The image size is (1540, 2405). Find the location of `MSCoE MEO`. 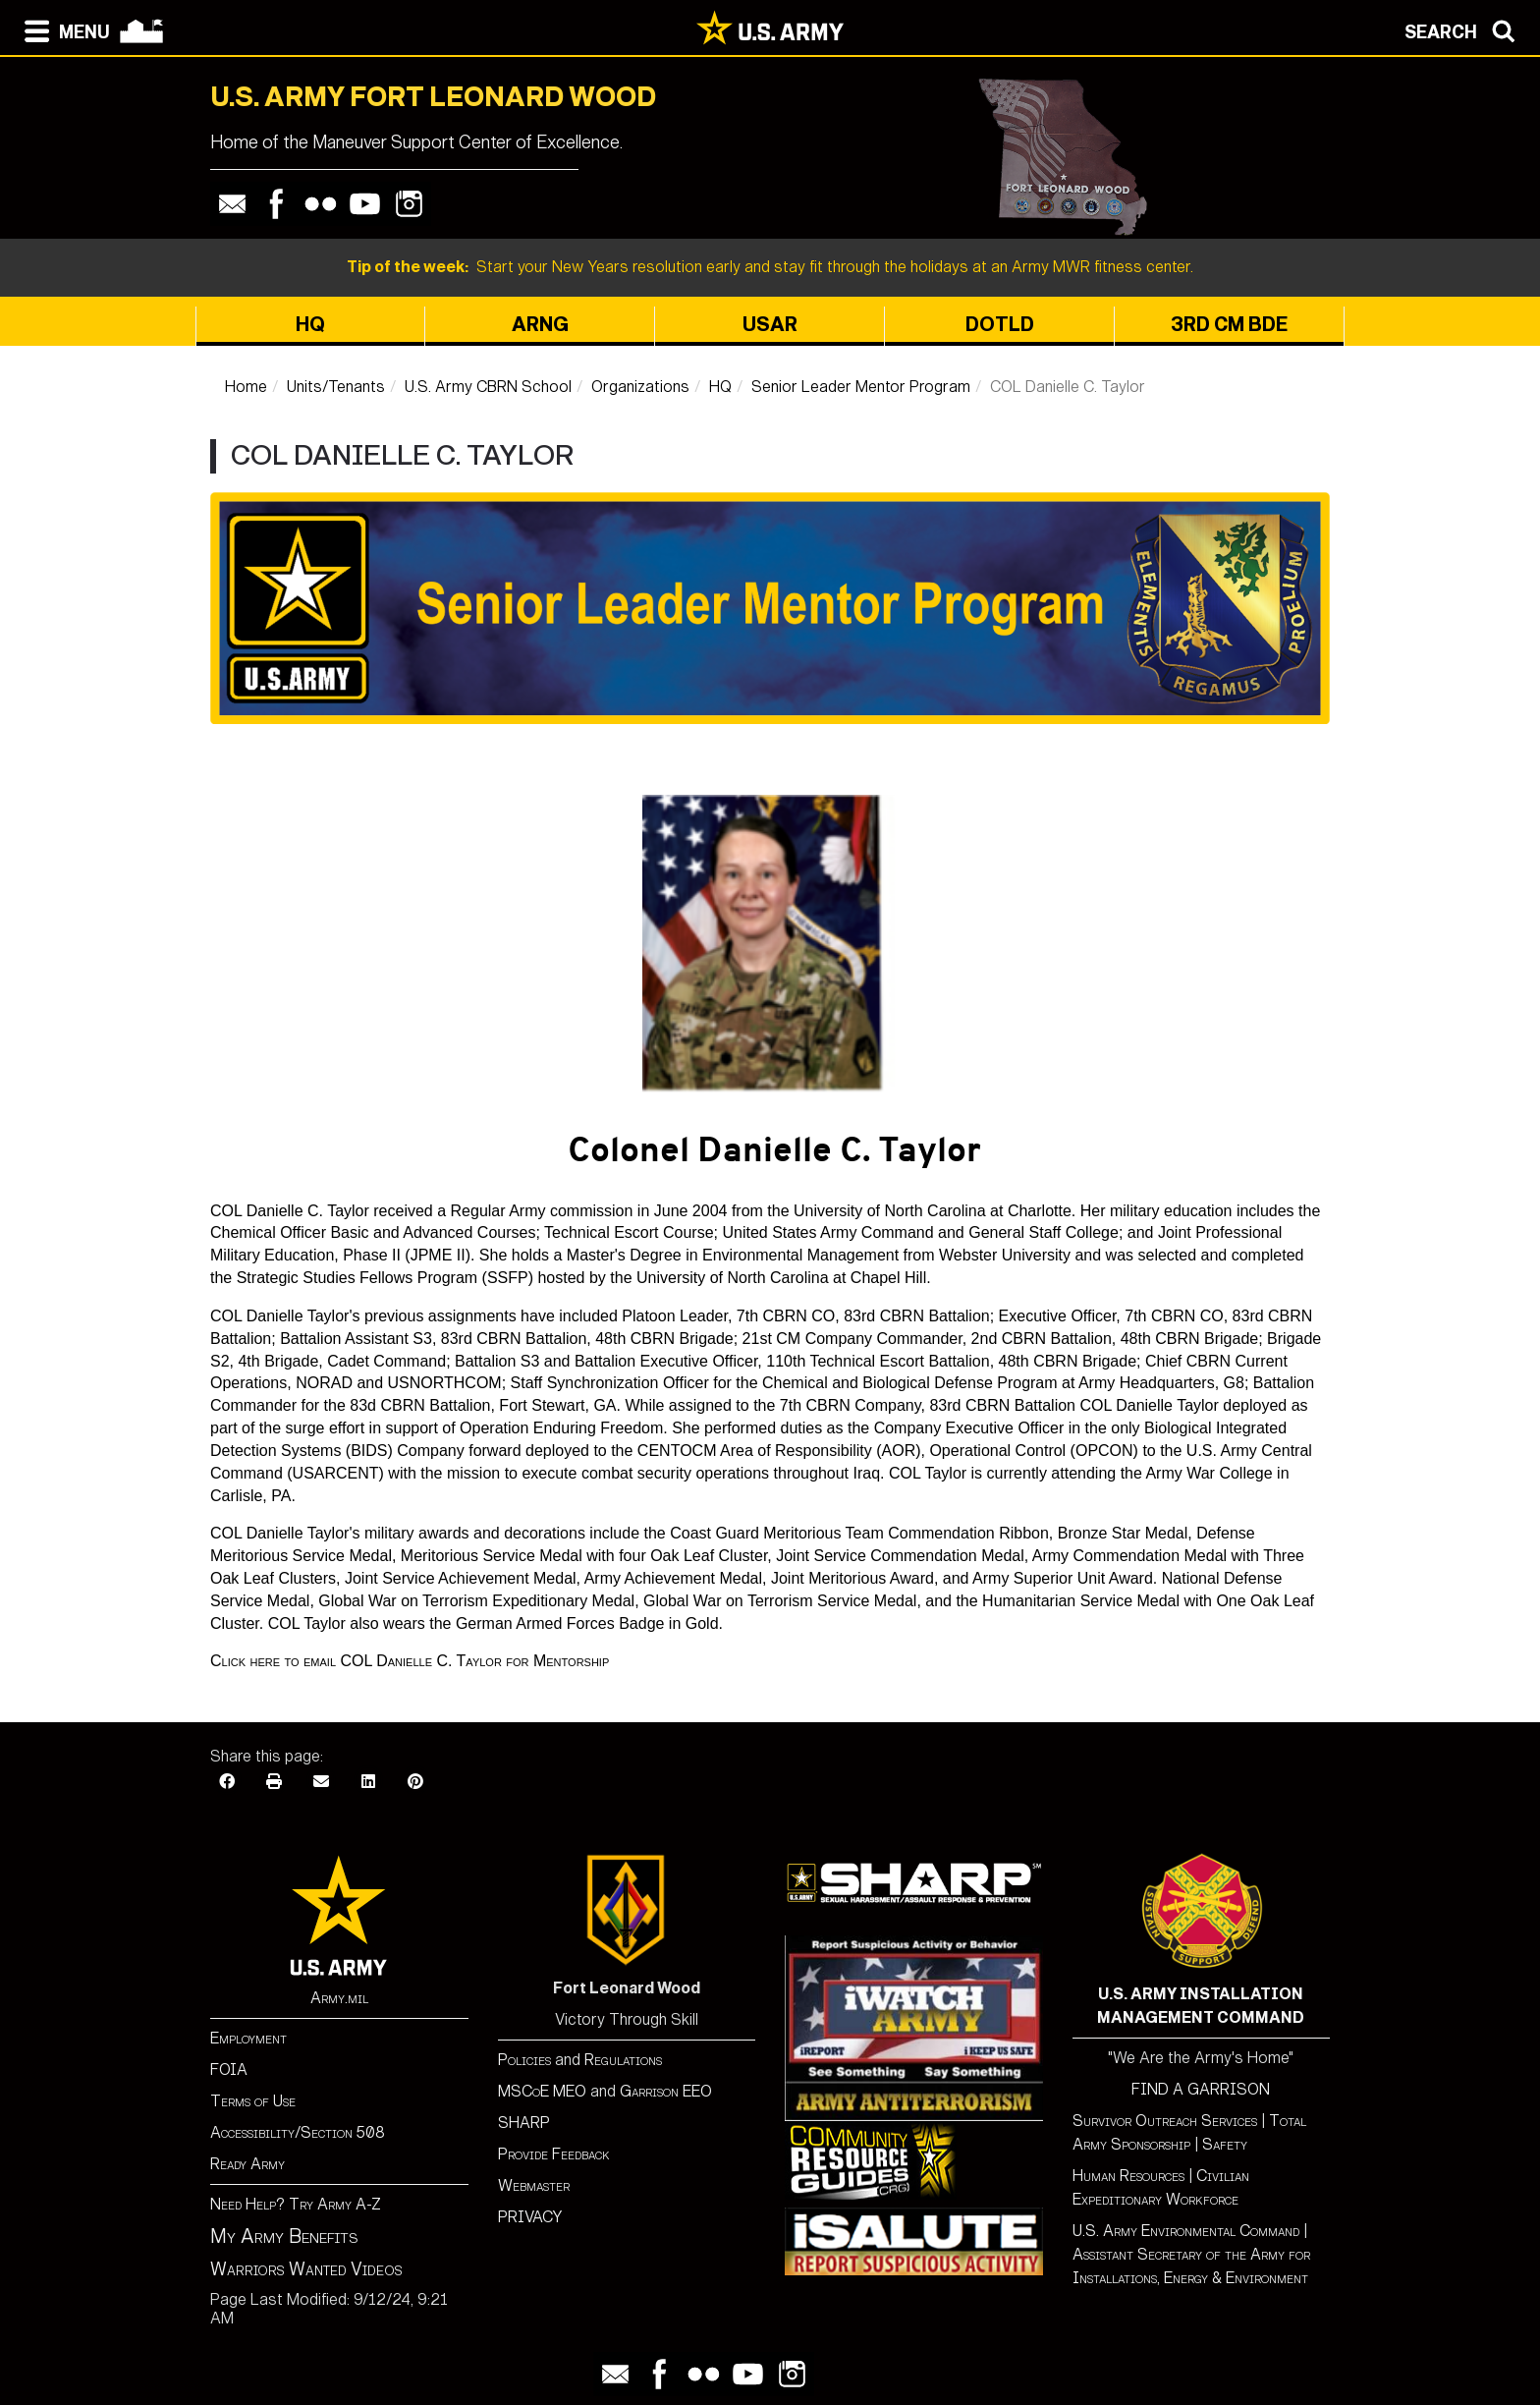

MSCoE MEO is located at coordinates (542, 2091).